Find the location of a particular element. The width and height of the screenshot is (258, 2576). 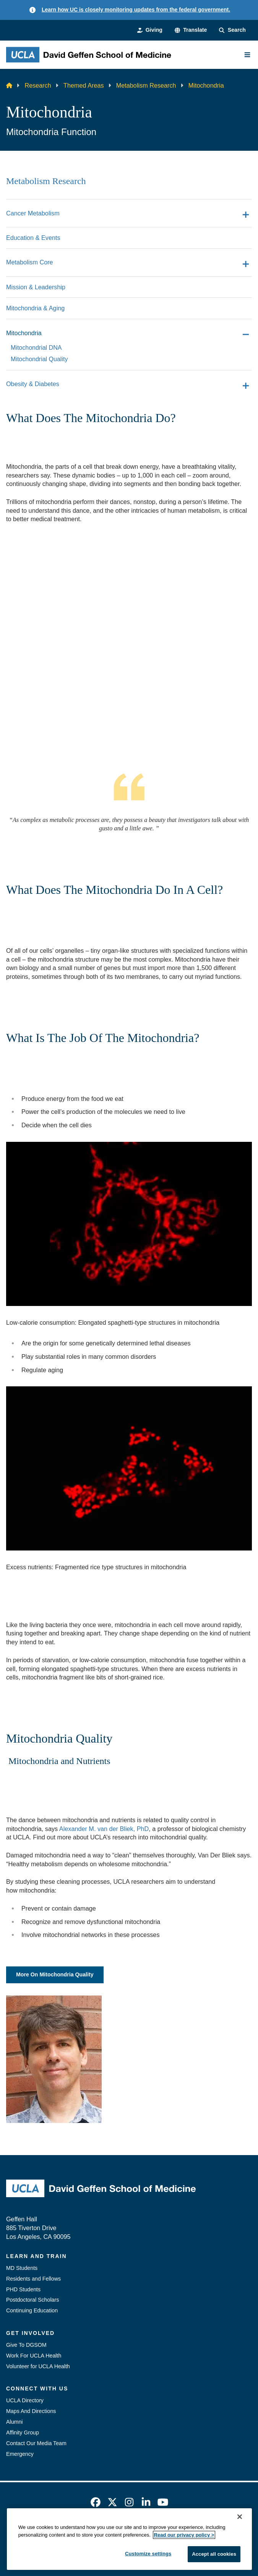

Contact Our Media Team is located at coordinates (36, 2443).